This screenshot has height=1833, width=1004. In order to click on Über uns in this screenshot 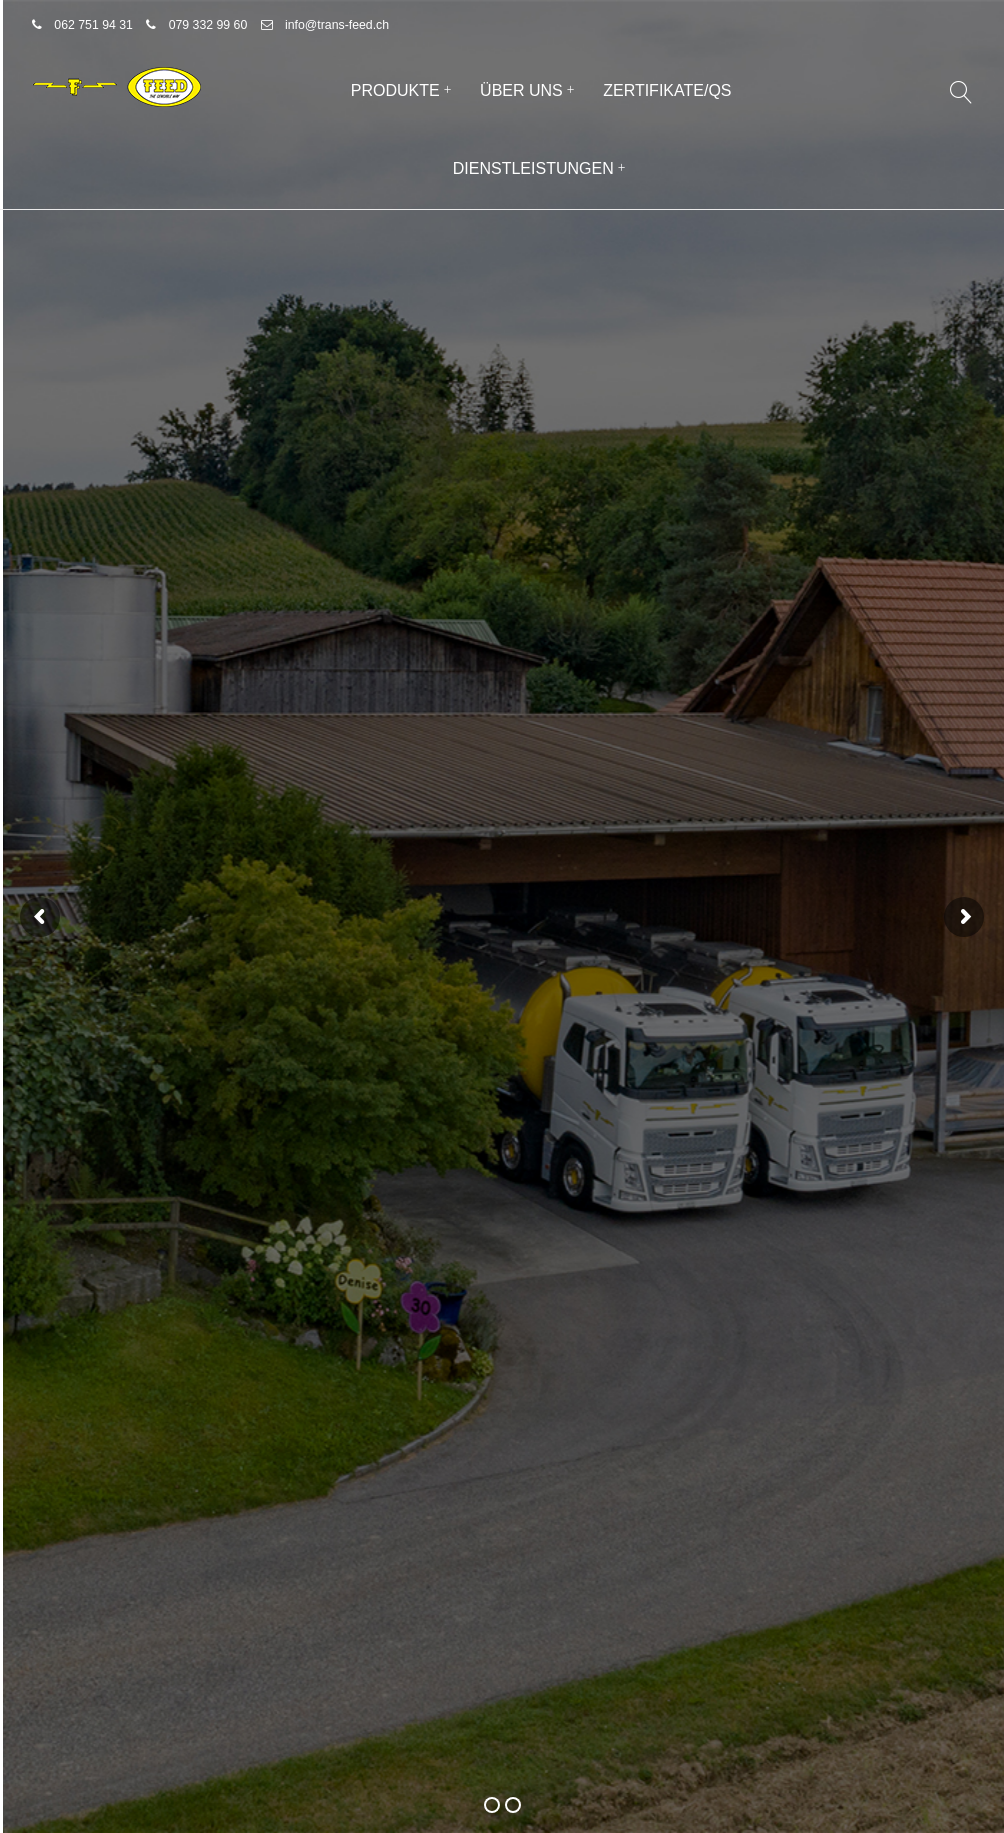, I will do `click(521, 90)`.